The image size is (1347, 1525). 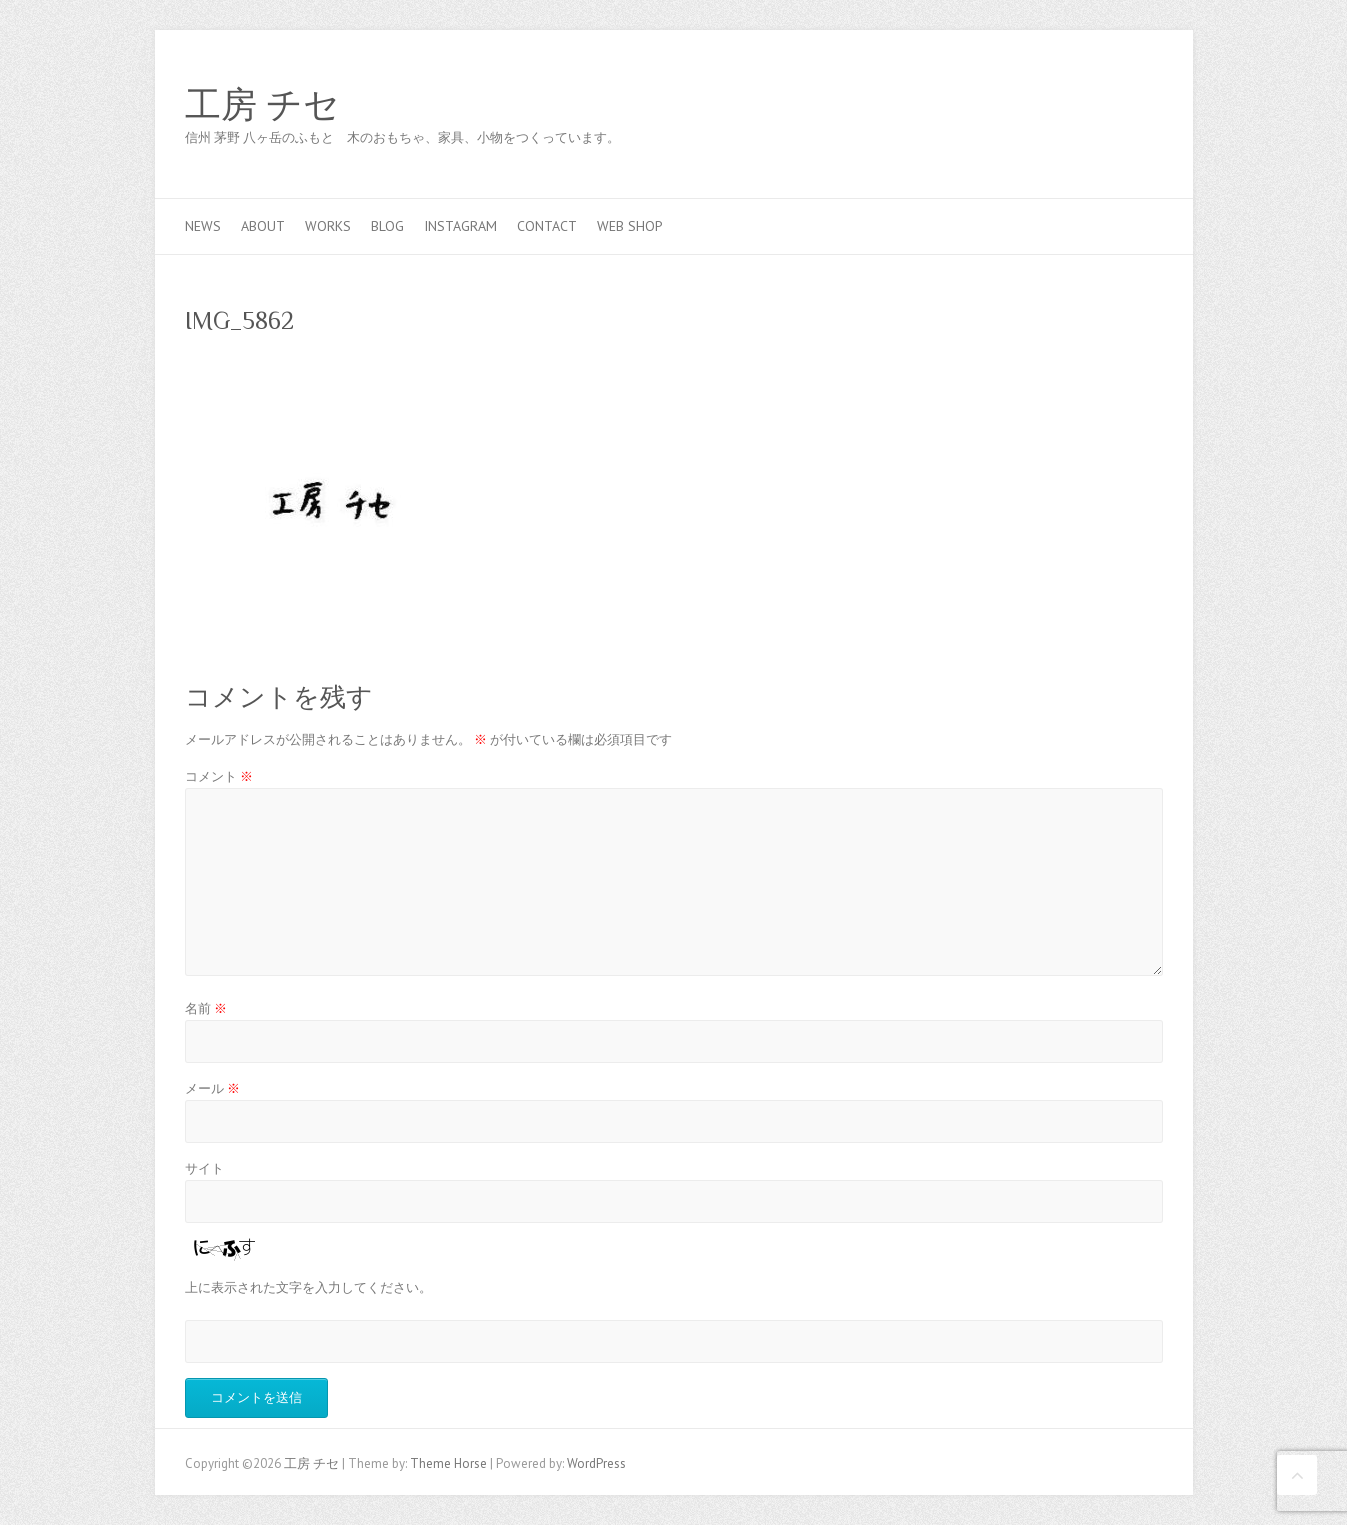 I want to click on works, so click(x=328, y=226).